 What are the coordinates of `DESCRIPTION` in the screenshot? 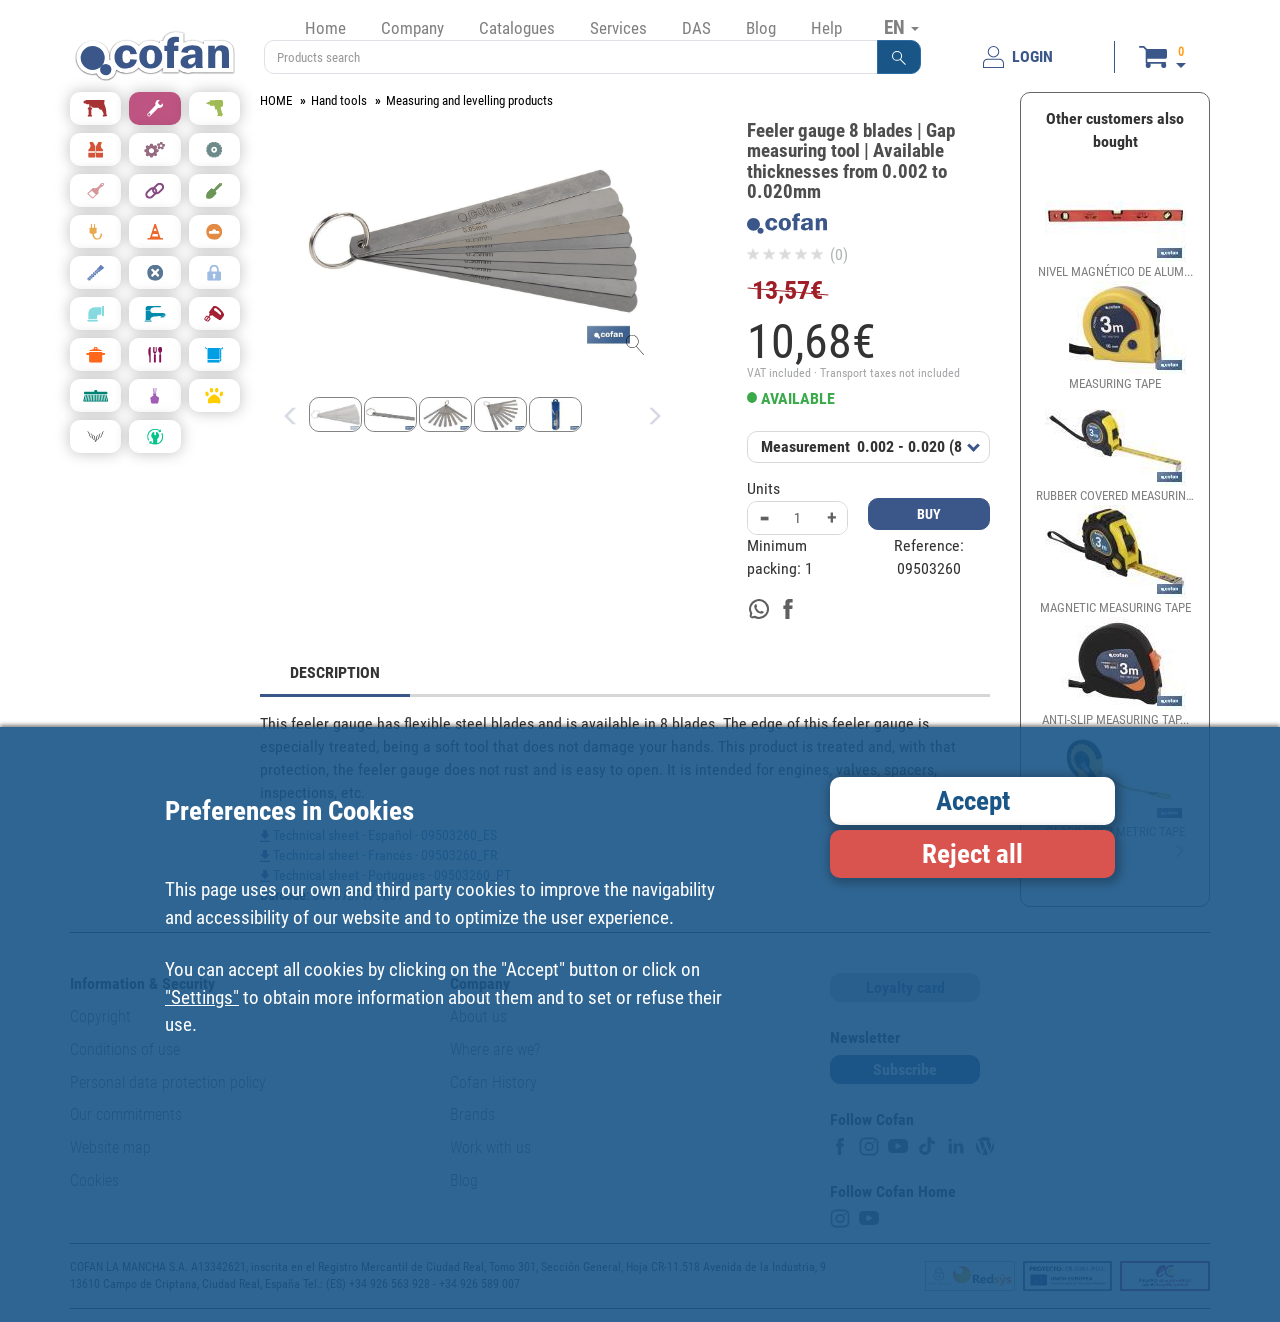 It's located at (335, 672).